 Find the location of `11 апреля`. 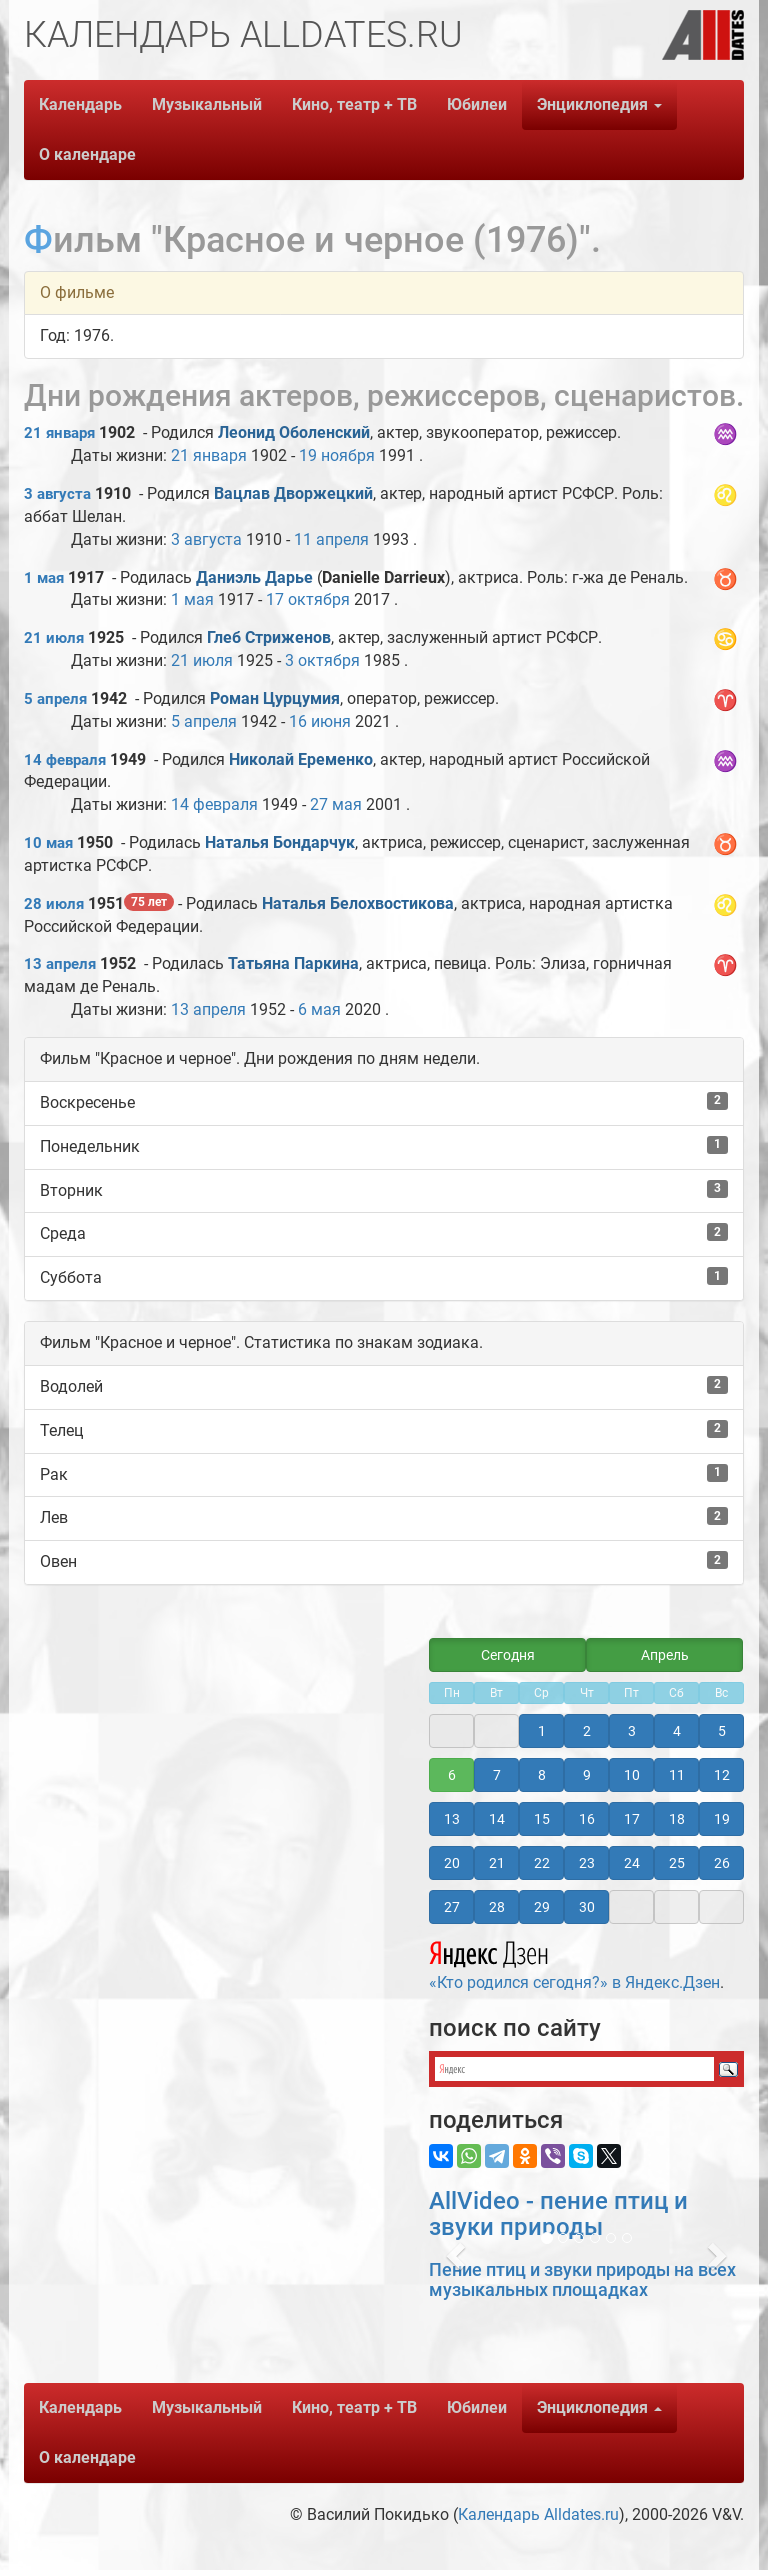

11 апреля is located at coordinates (331, 539).